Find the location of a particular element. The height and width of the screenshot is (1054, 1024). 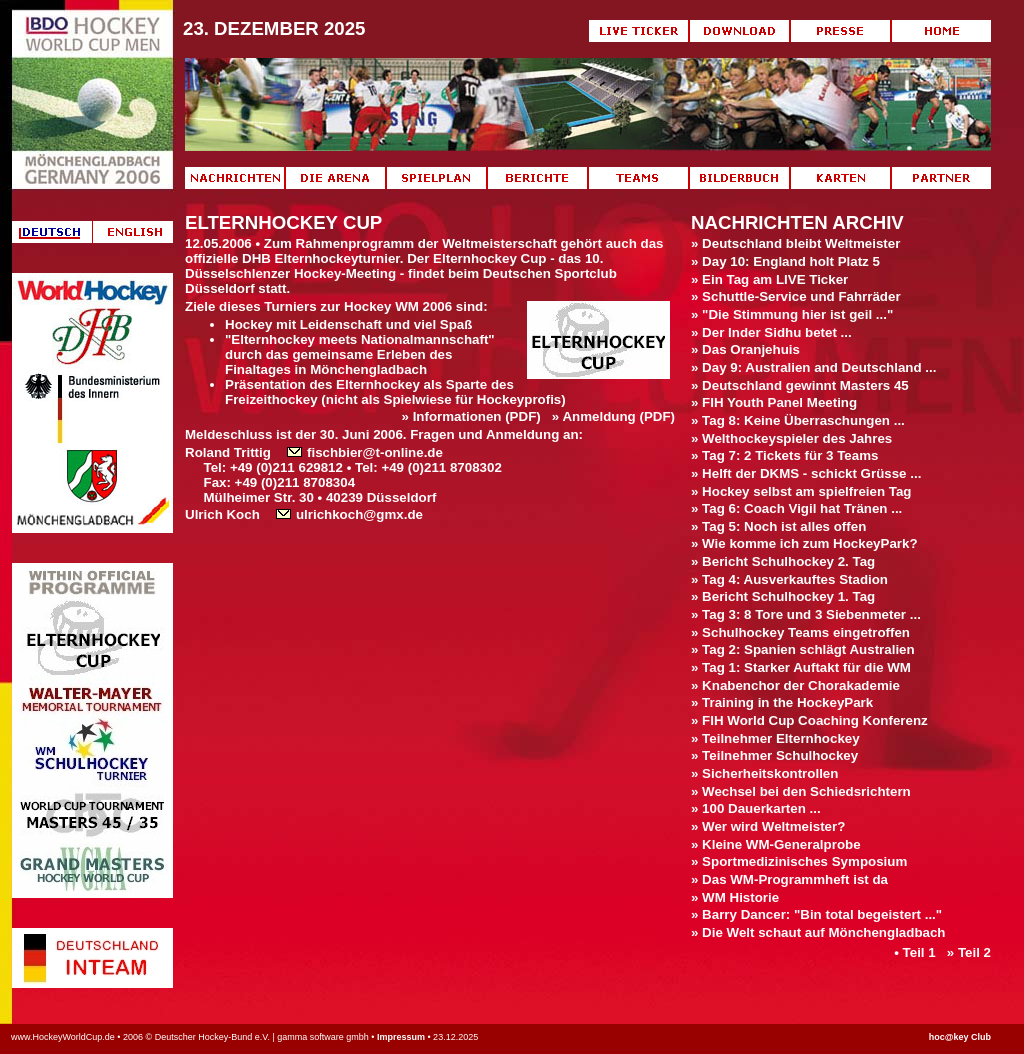

» Tag 1: Starker Auftakt für die WM is located at coordinates (801, 667).